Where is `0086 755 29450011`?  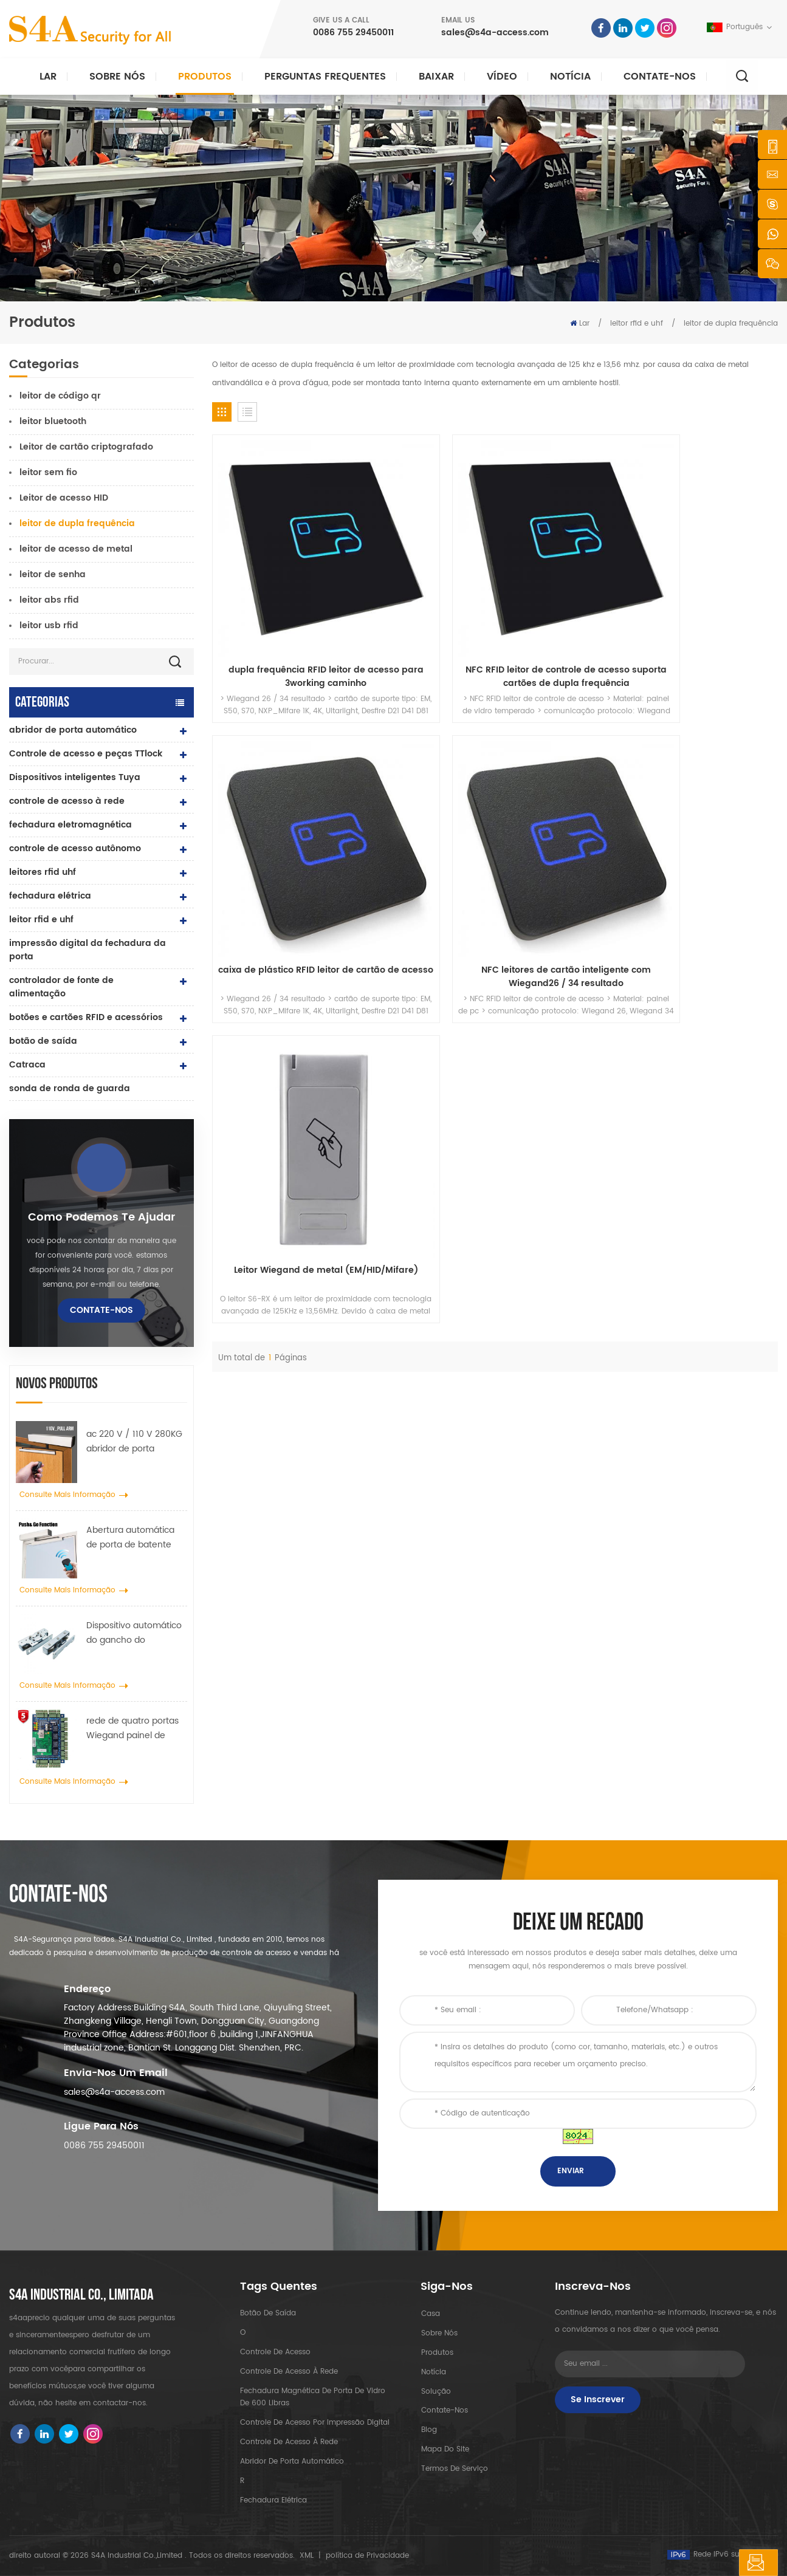
0086 755 29450011 is located at coordinates (353, 32).